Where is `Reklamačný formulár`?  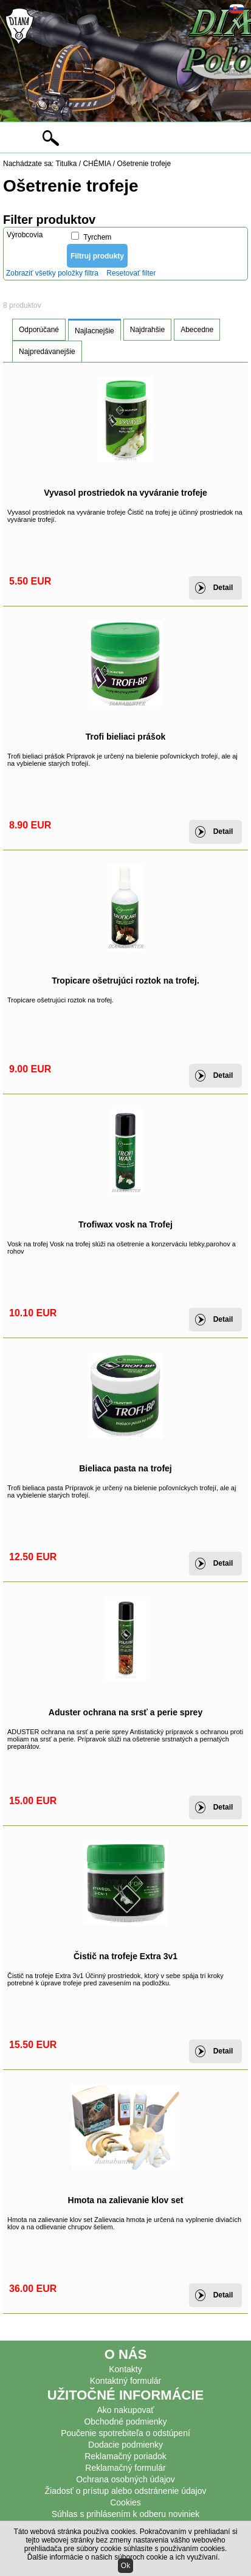 Reklamačný formulár is located at coordinates (125, 2468).